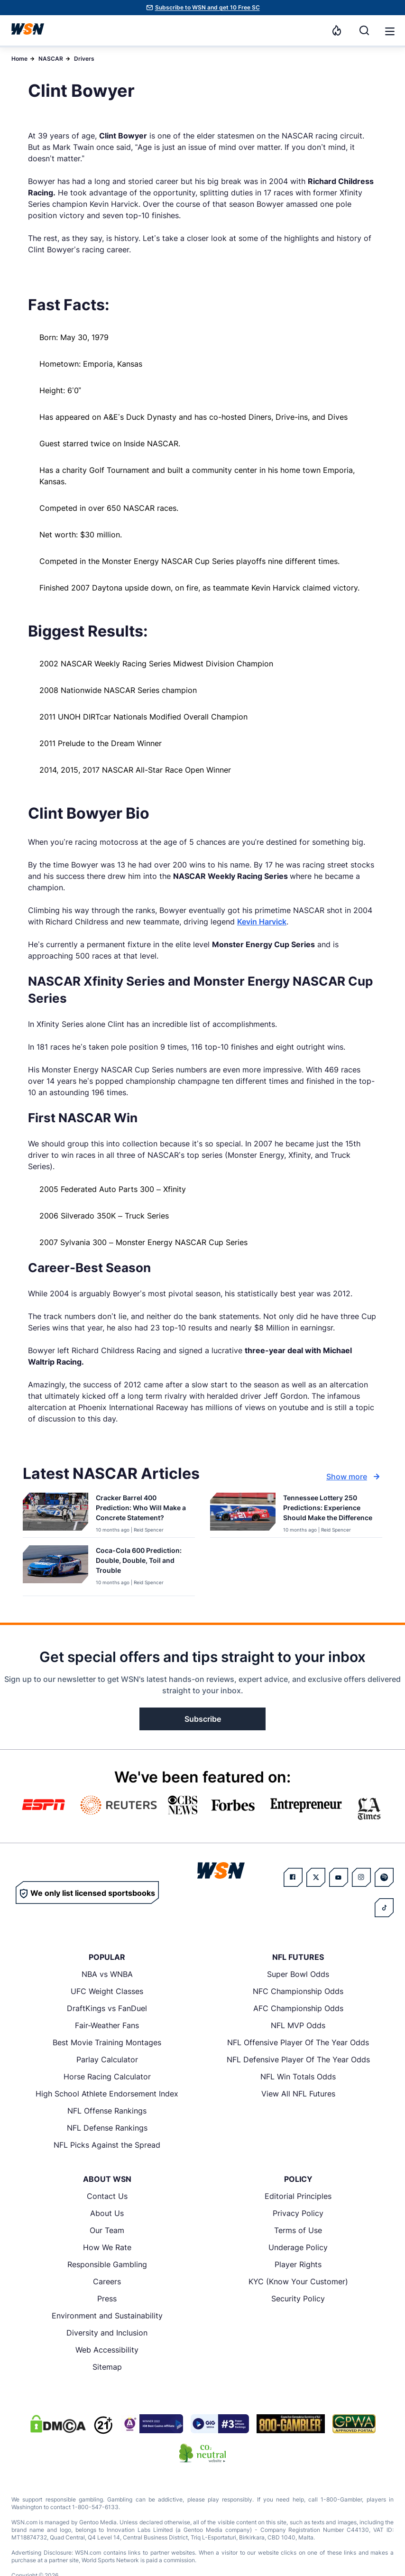  What do you see at coordinates (364, 30) in the screenshot?
I see `[Search]` at bounding box center [364, 30].